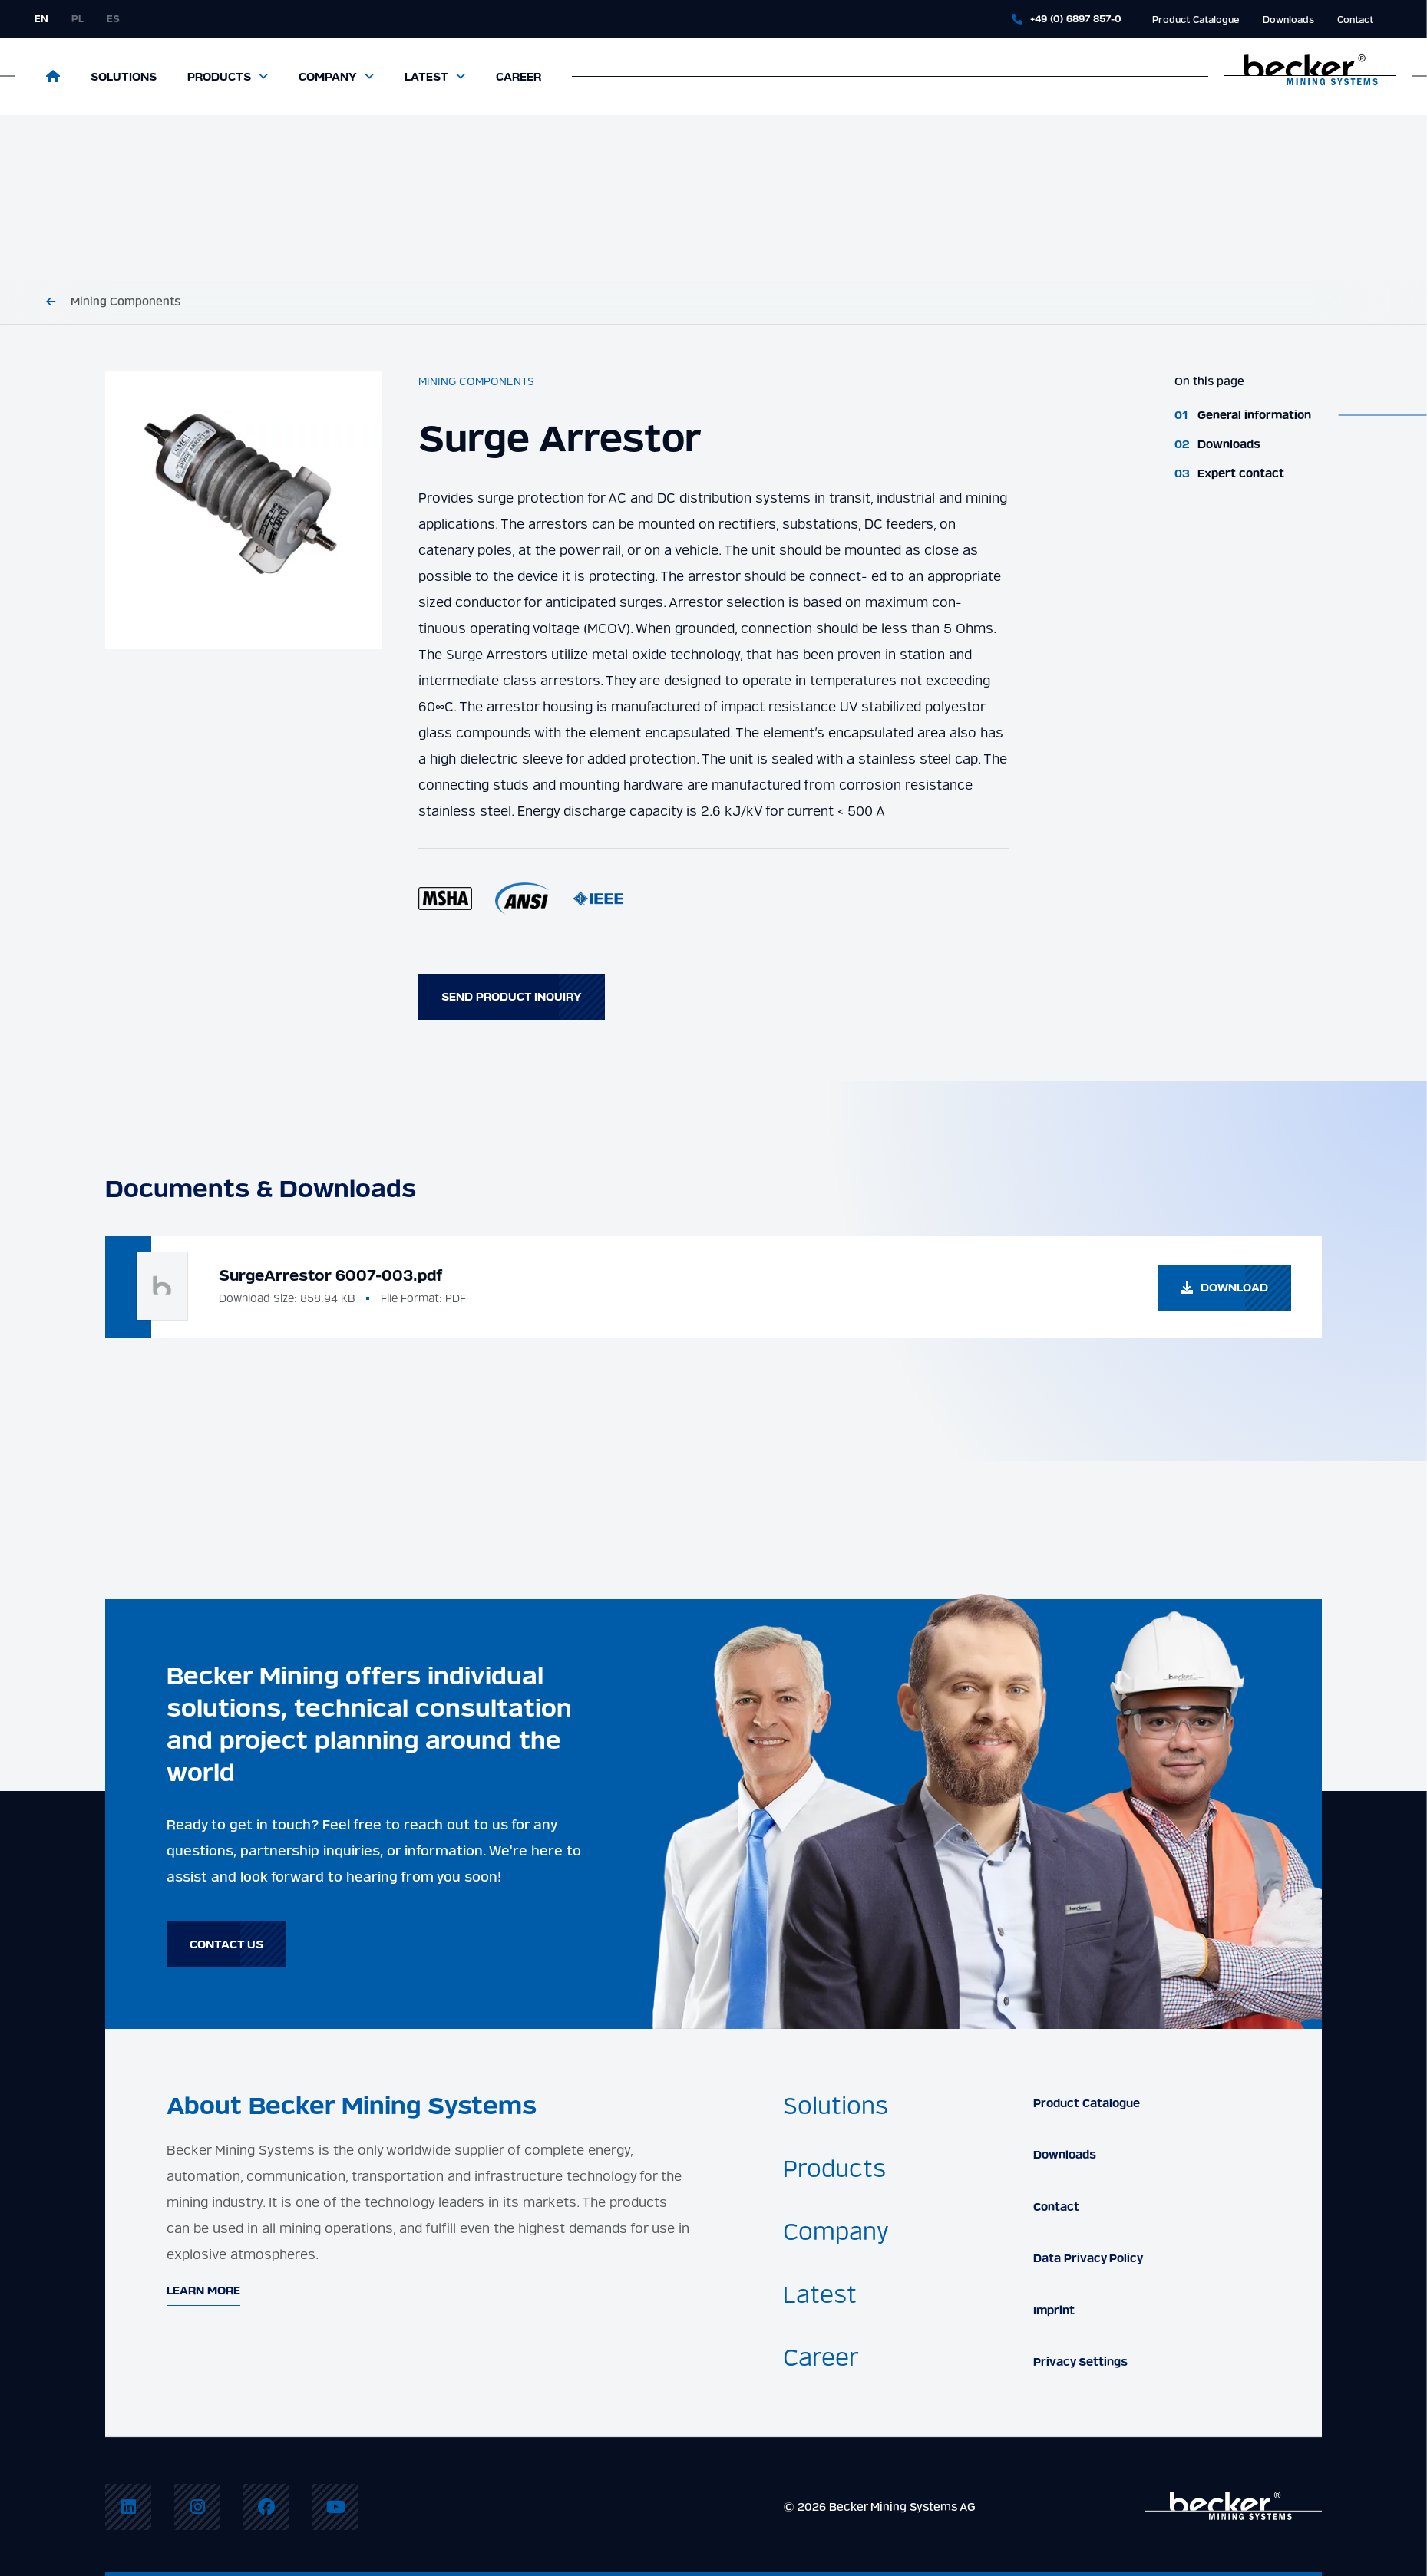  I want to click on es, so click(113, 19).